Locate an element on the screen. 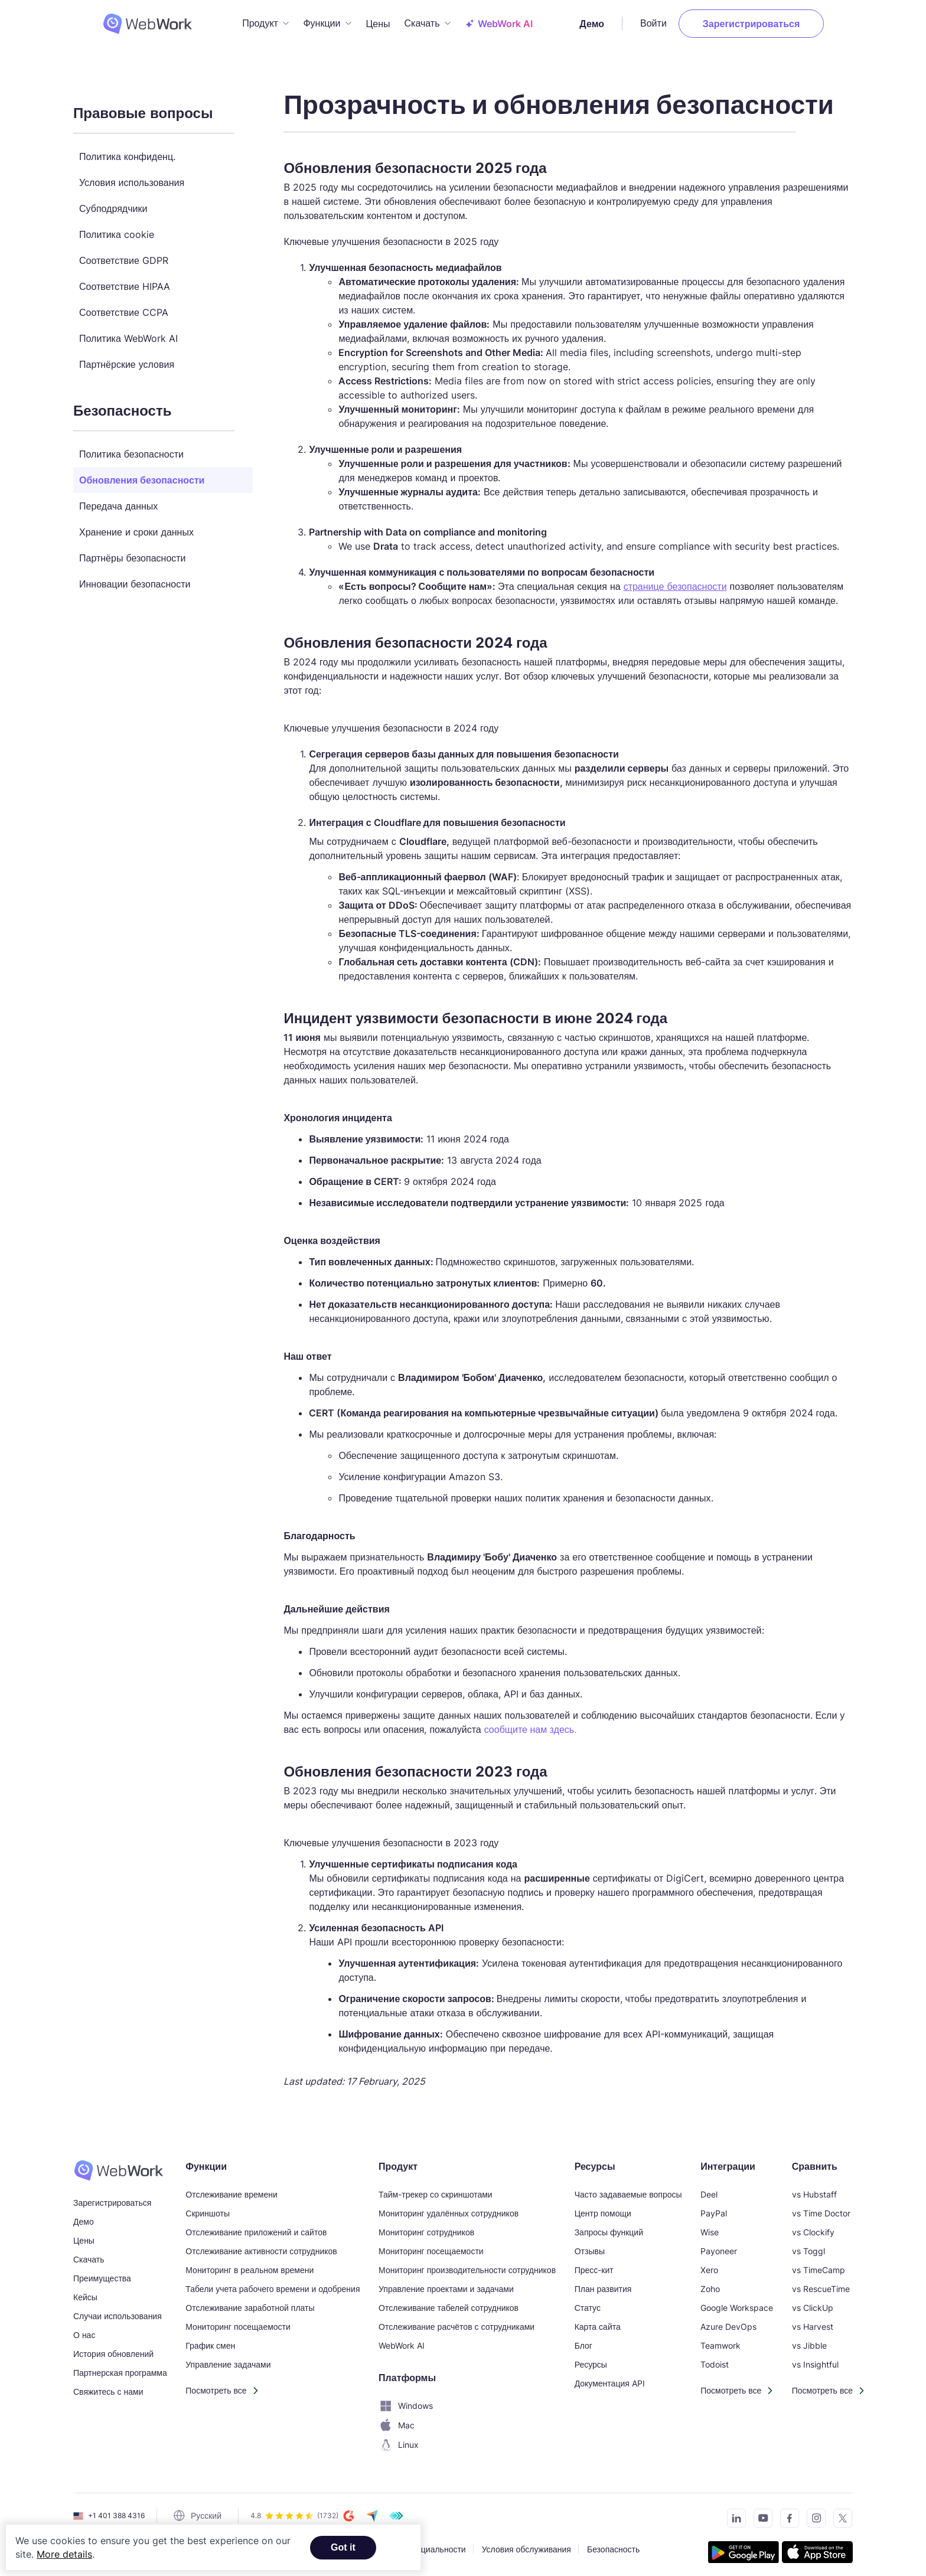 This screenshot has width=926, height=2576. Войти is located at coordinates (682, 21).